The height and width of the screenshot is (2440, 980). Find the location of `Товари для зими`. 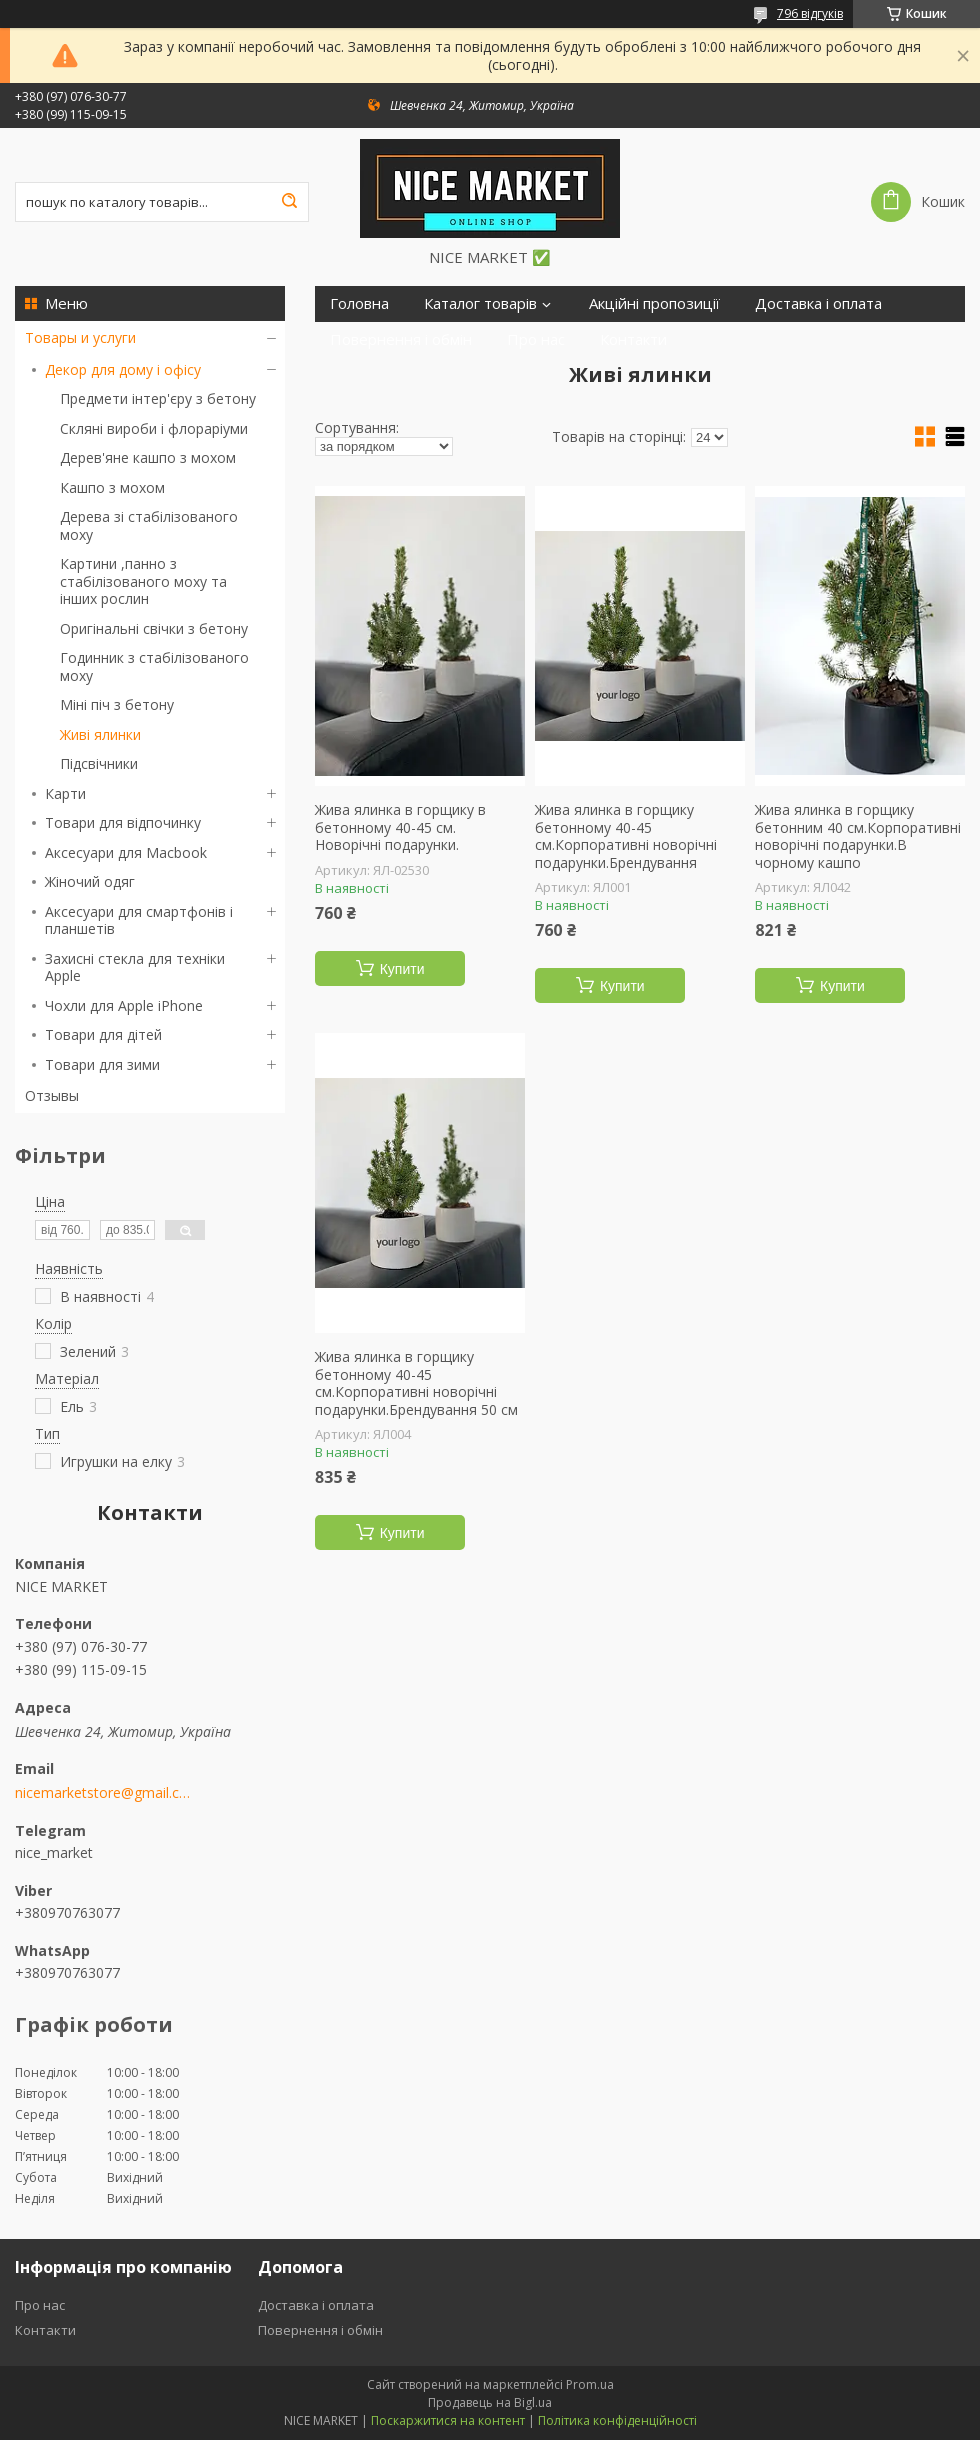

Товари для зими is located at coordinates (102, 1064).